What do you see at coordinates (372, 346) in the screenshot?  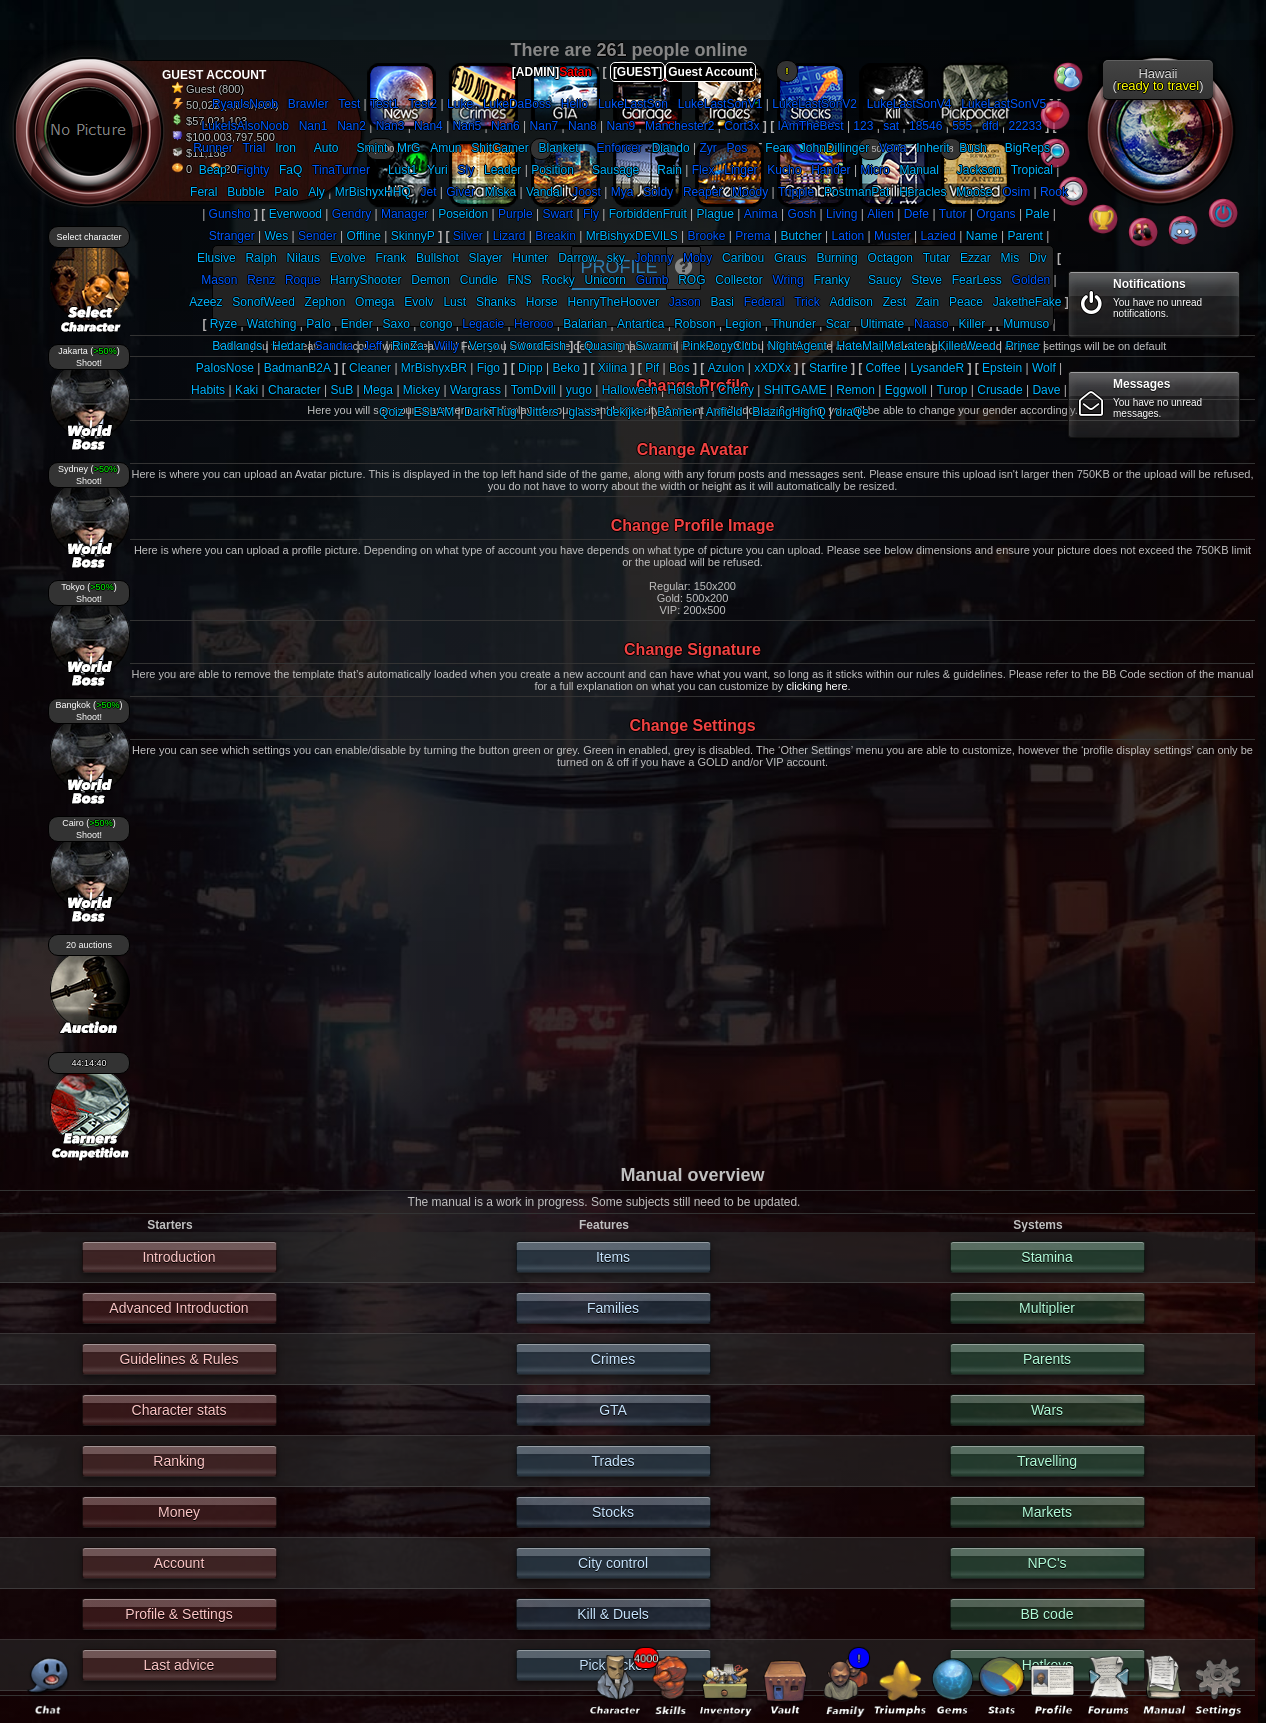 I see `Jeff` at bounding box center [372, 346].